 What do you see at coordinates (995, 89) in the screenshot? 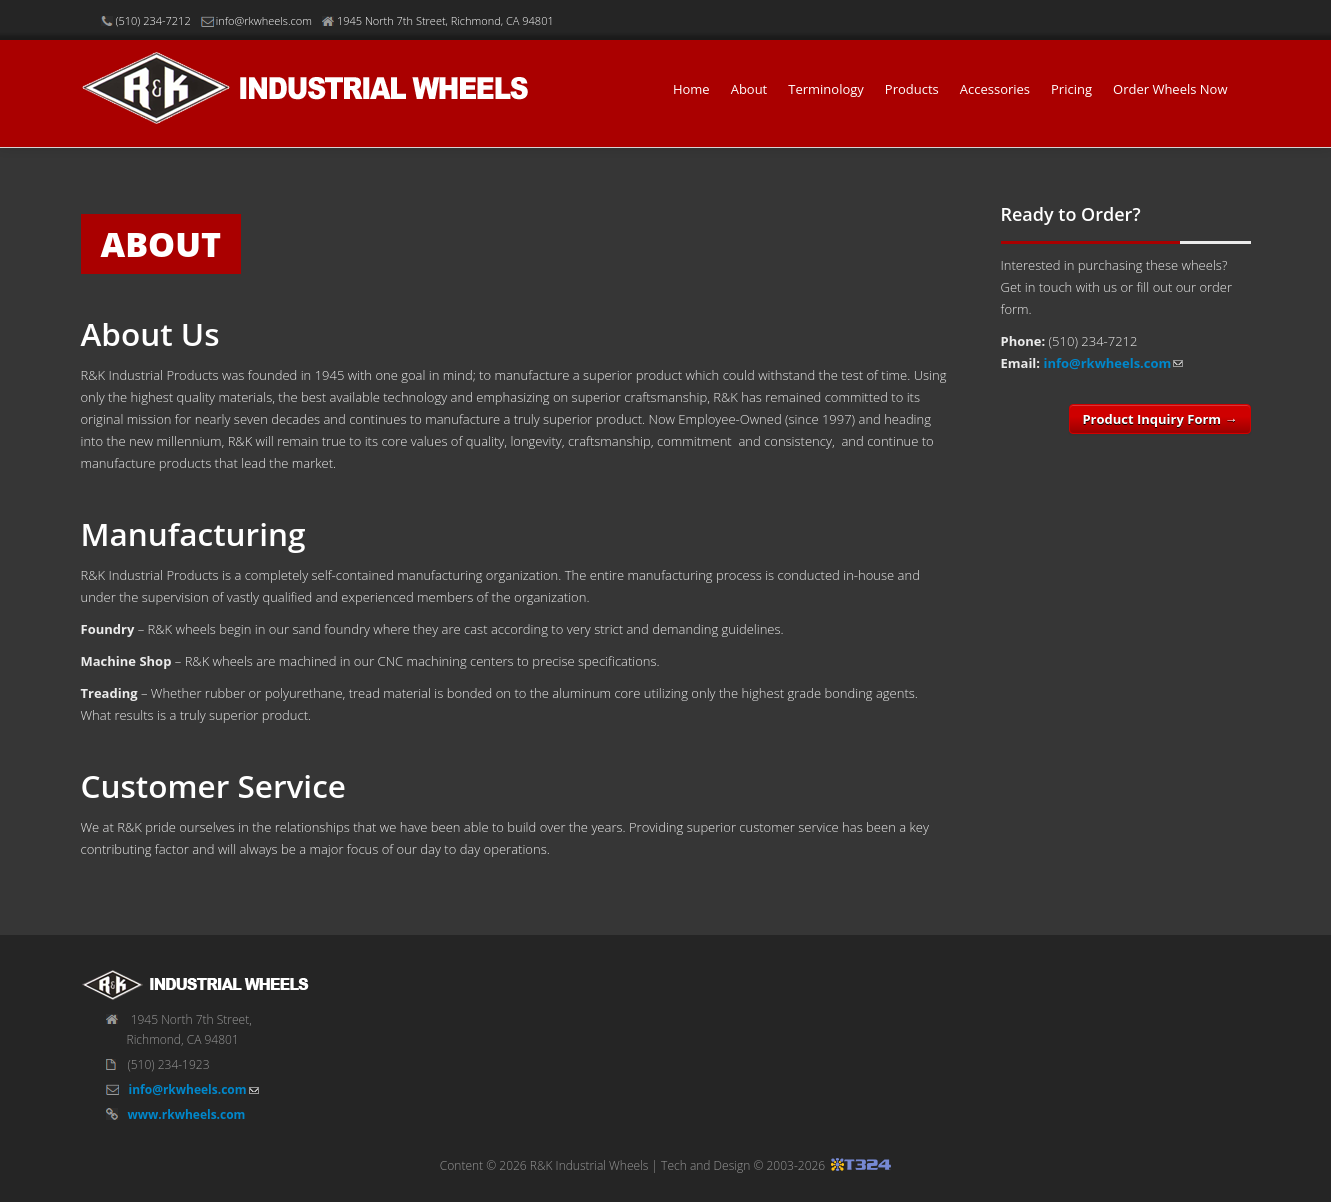
I see `Accessories` at bounding box center [995, 89].